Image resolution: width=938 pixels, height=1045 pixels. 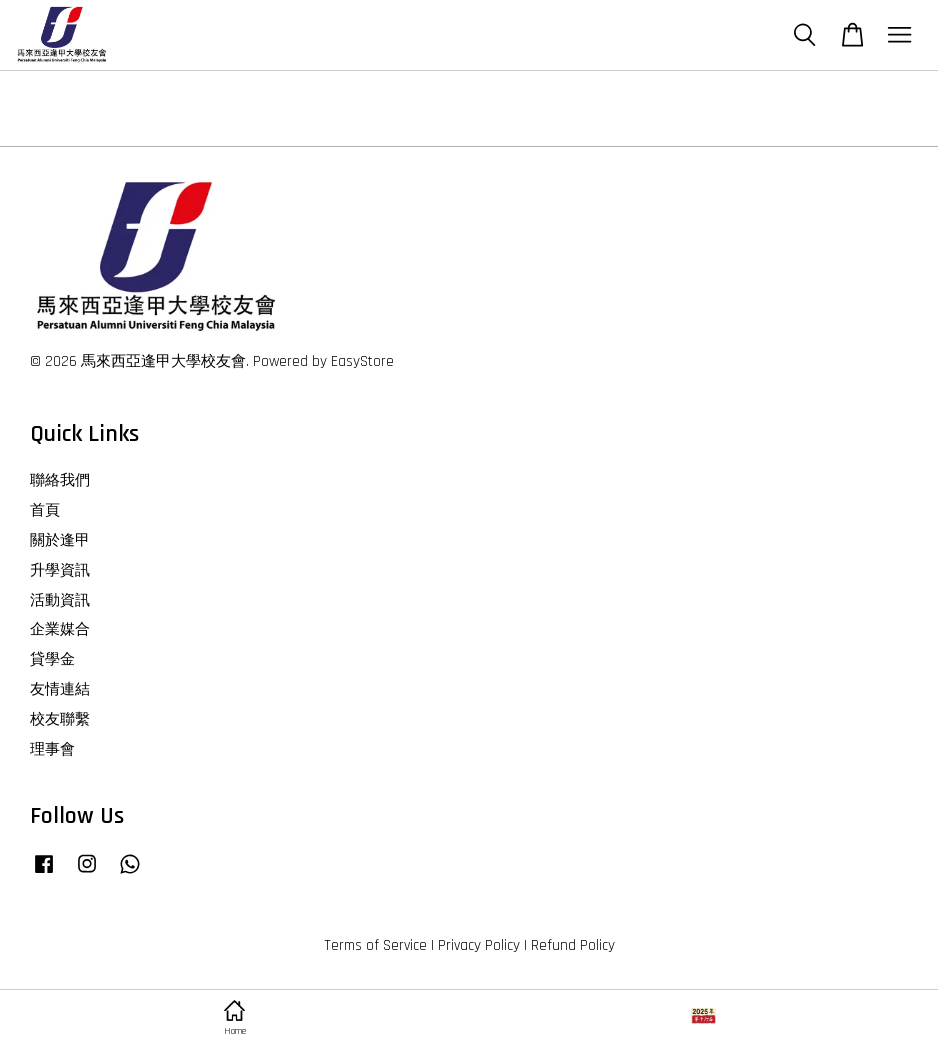 I want to click on 企業媒合, so click(x=60, y=629).